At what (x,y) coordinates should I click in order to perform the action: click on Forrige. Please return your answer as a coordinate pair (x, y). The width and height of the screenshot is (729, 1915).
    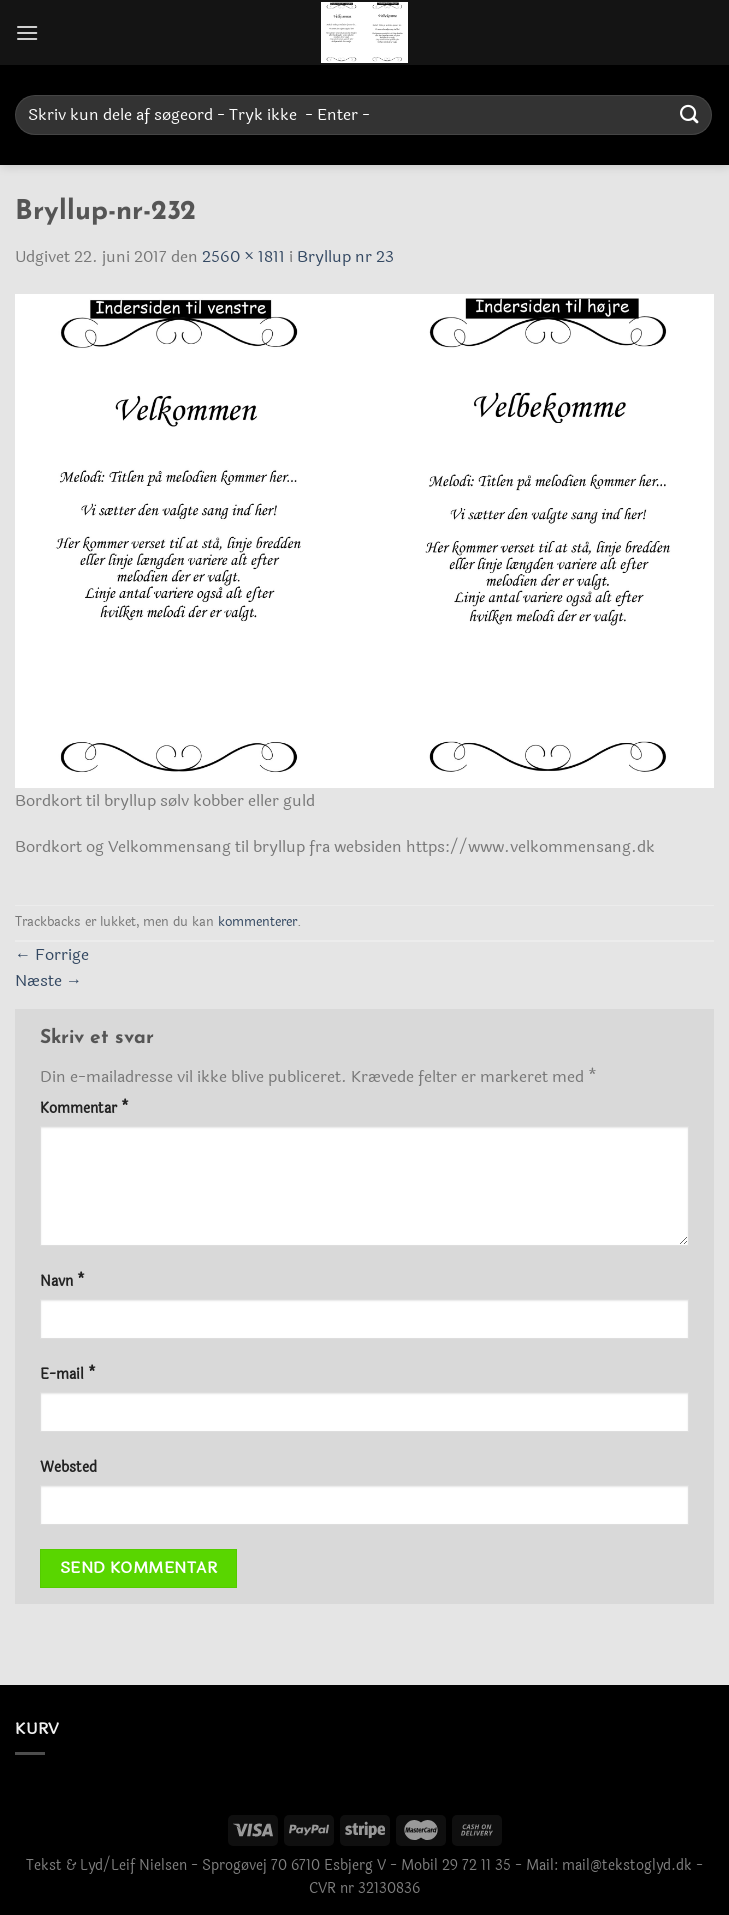
    Looking at the image, I should click on (52, 954).